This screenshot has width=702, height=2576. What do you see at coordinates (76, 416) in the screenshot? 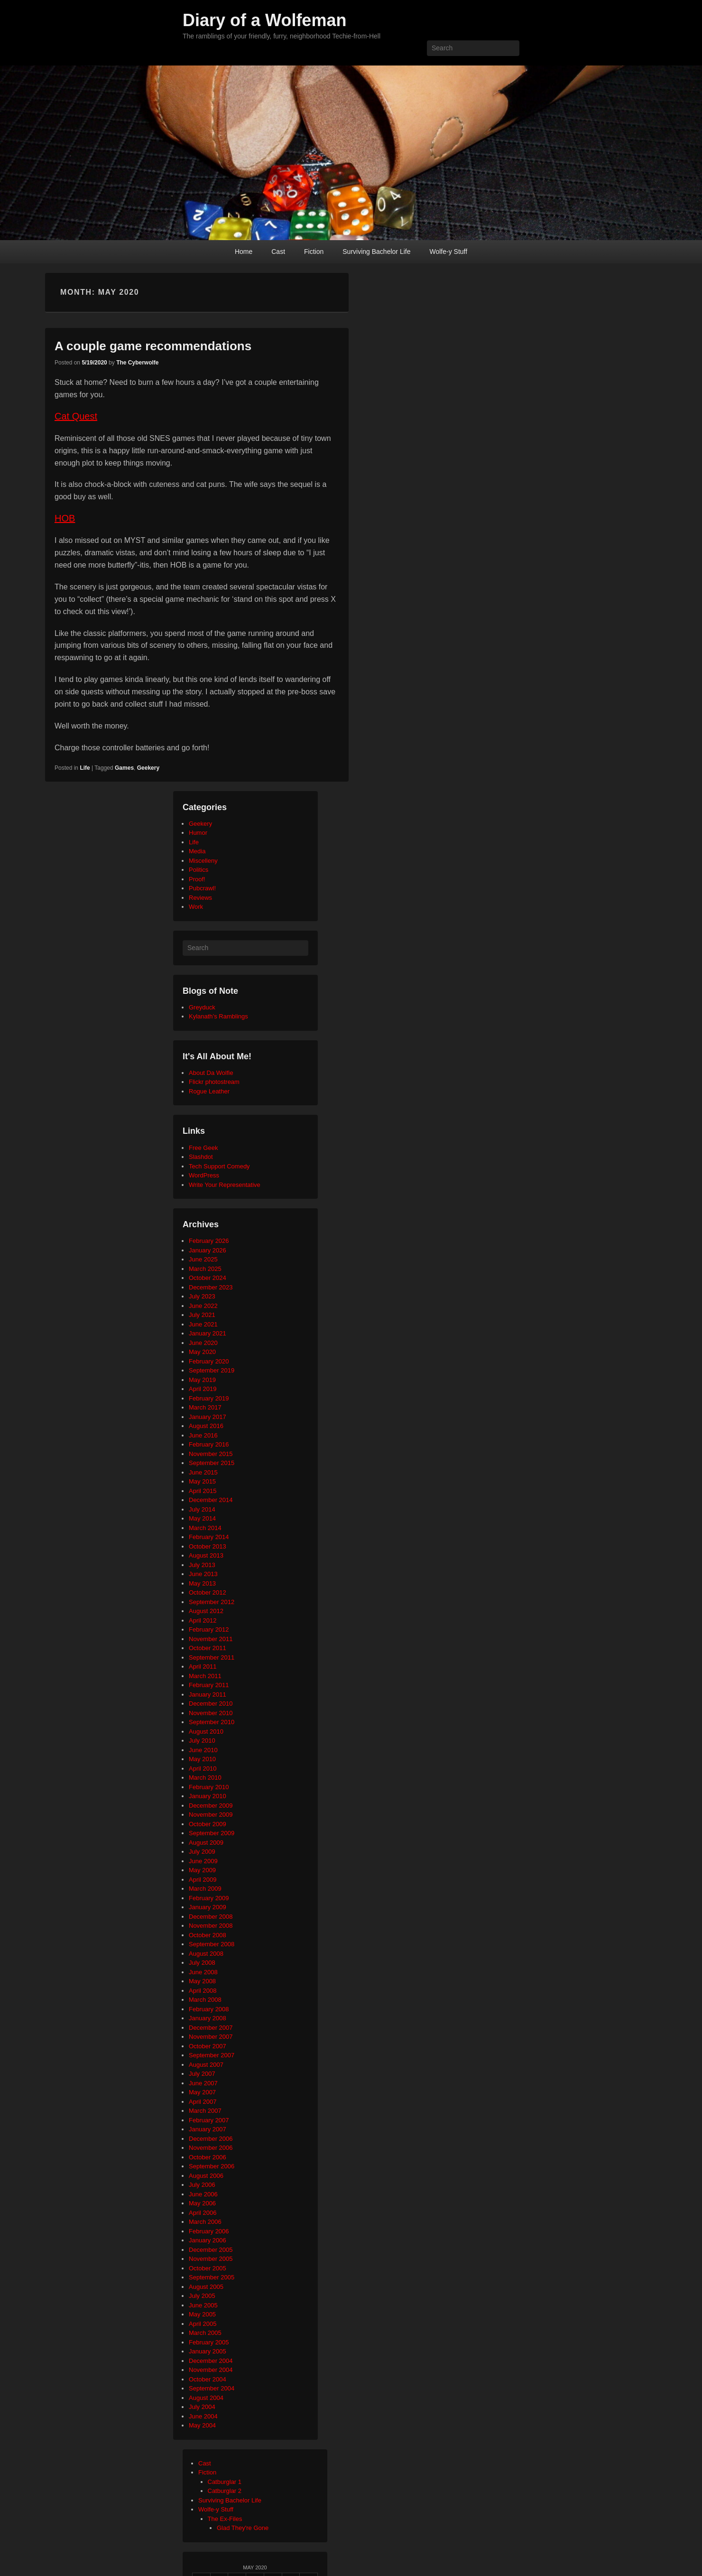
I see `Cat Quest` at bounding box center [76, 416].